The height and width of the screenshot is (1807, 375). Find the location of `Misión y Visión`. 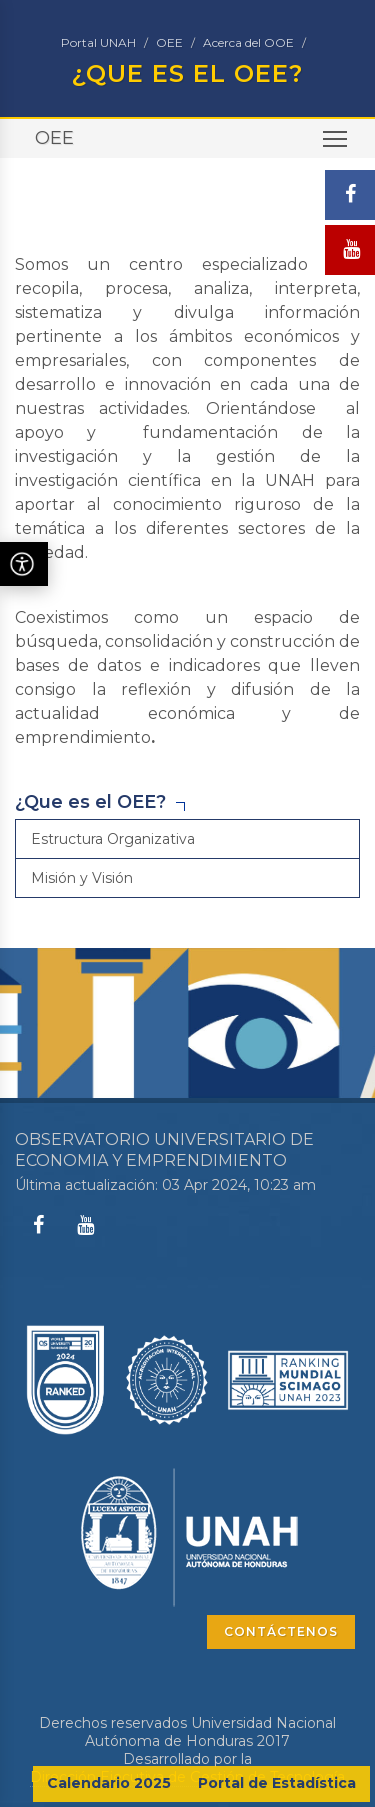

Misión y Visión is located at coordinates (82, 878).